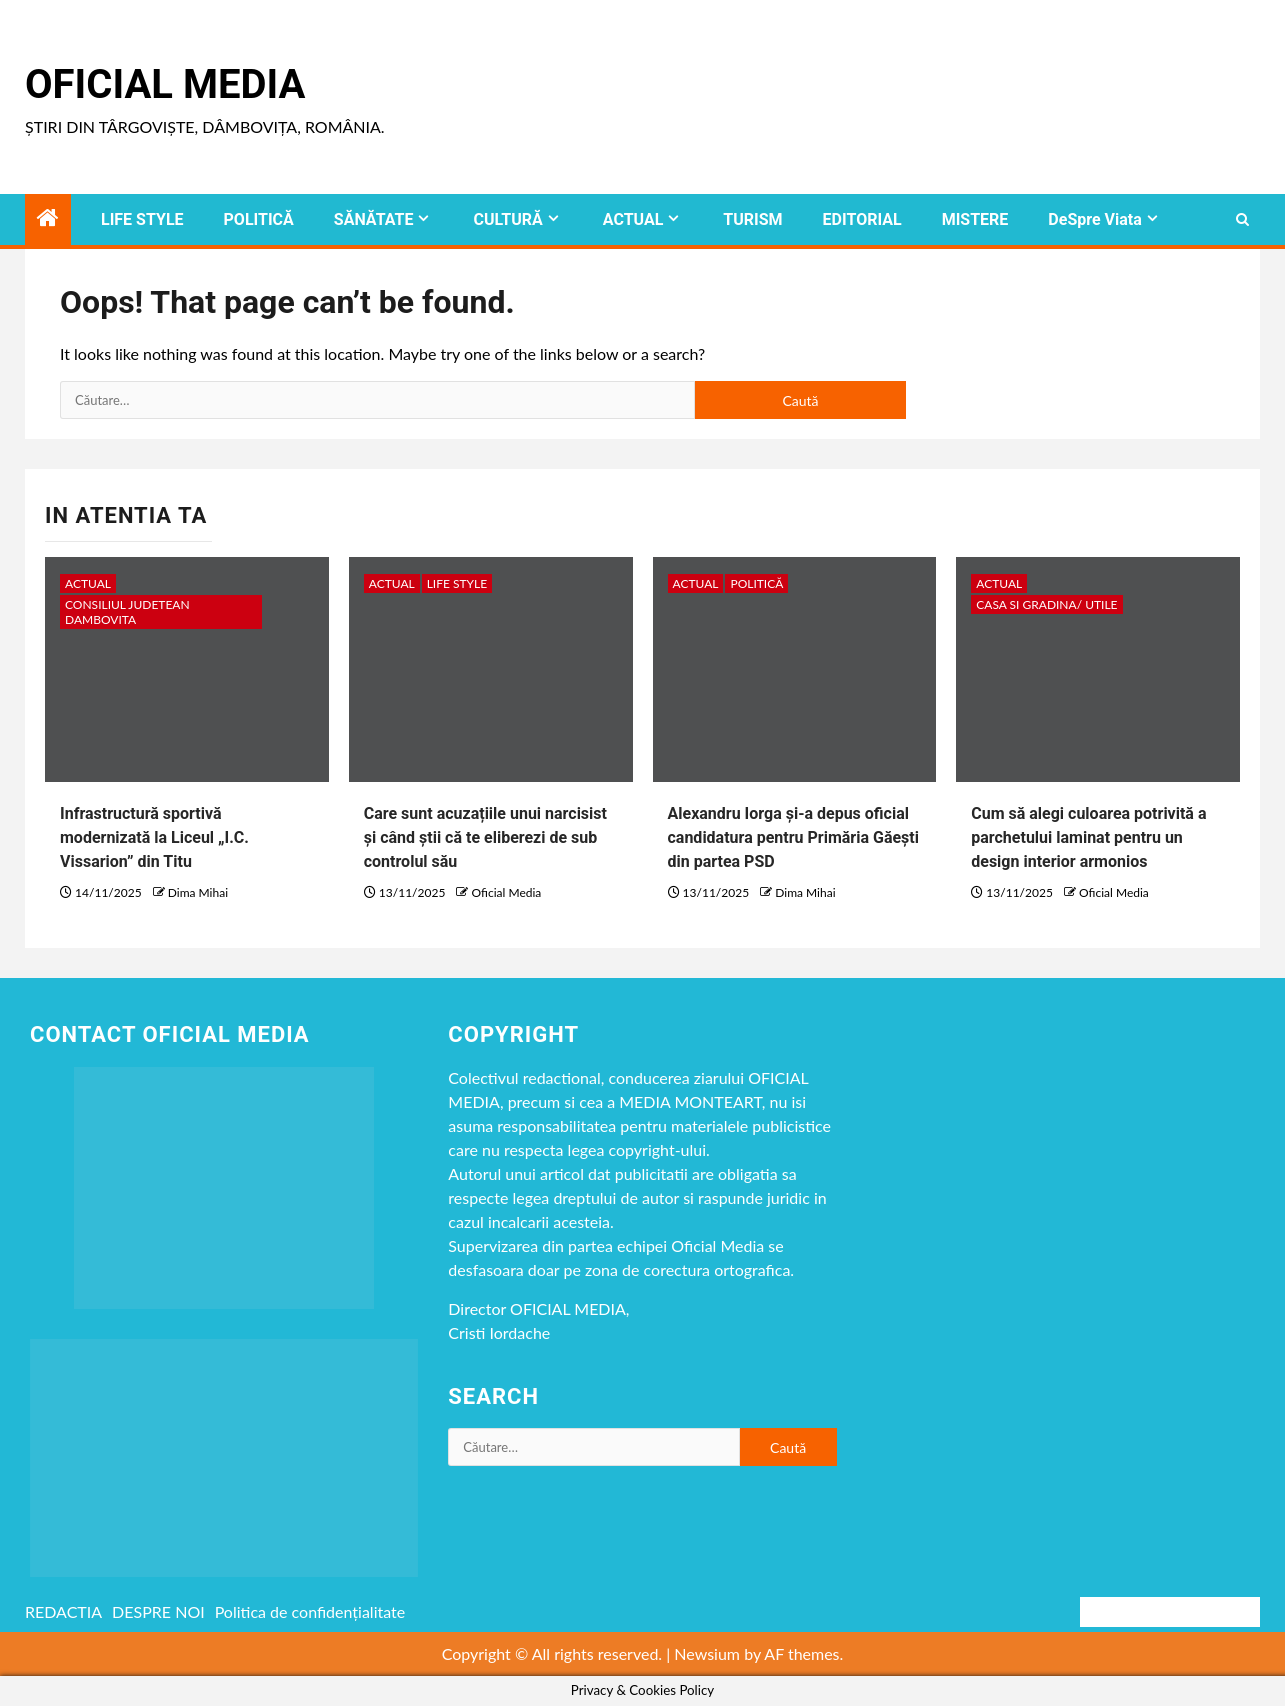  Describe the element at coordinates (1088, 837) in the screenshot. I see `Cum să alegi culoarea potrivită a parchetului laminat pentru un design interior armonios` at that location.